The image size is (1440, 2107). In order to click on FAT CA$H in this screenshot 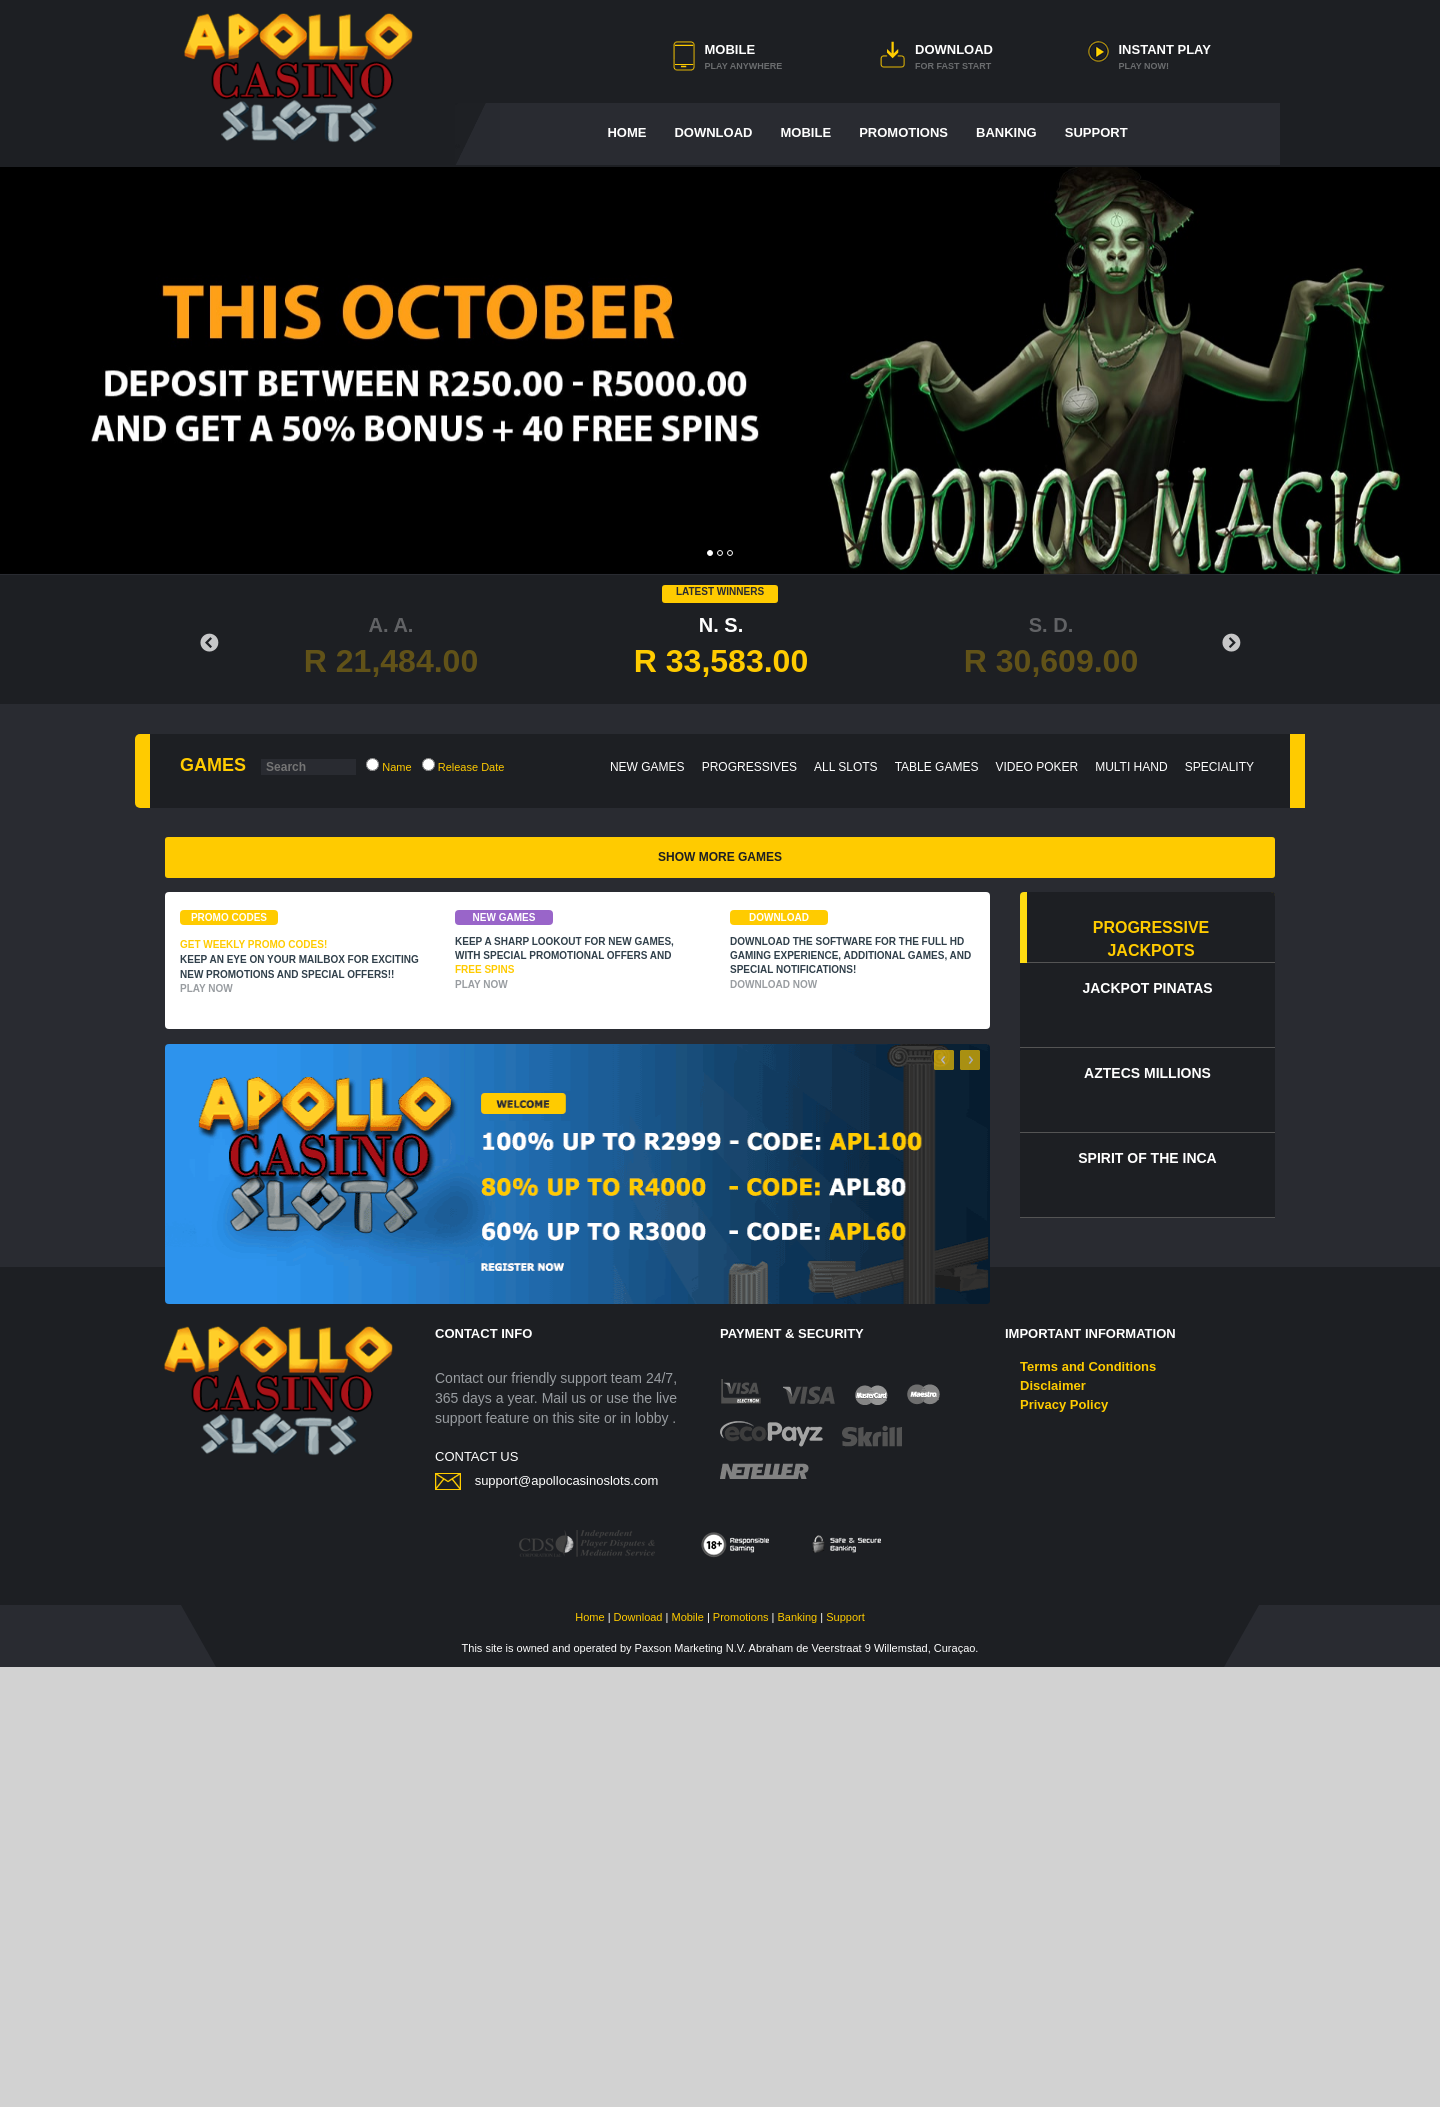, I will do `click(303, 1022)`.